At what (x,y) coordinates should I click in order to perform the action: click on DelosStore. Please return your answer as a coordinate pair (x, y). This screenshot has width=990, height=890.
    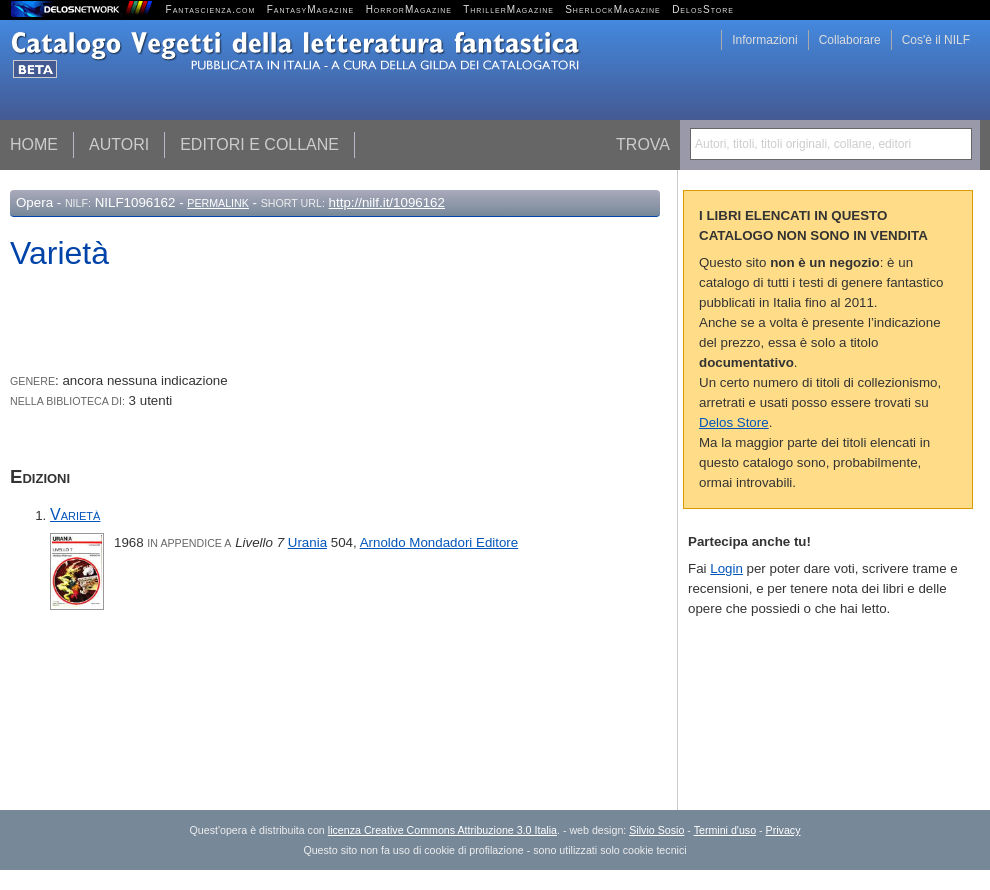
    Looking at the image, I should click on (703, 9).